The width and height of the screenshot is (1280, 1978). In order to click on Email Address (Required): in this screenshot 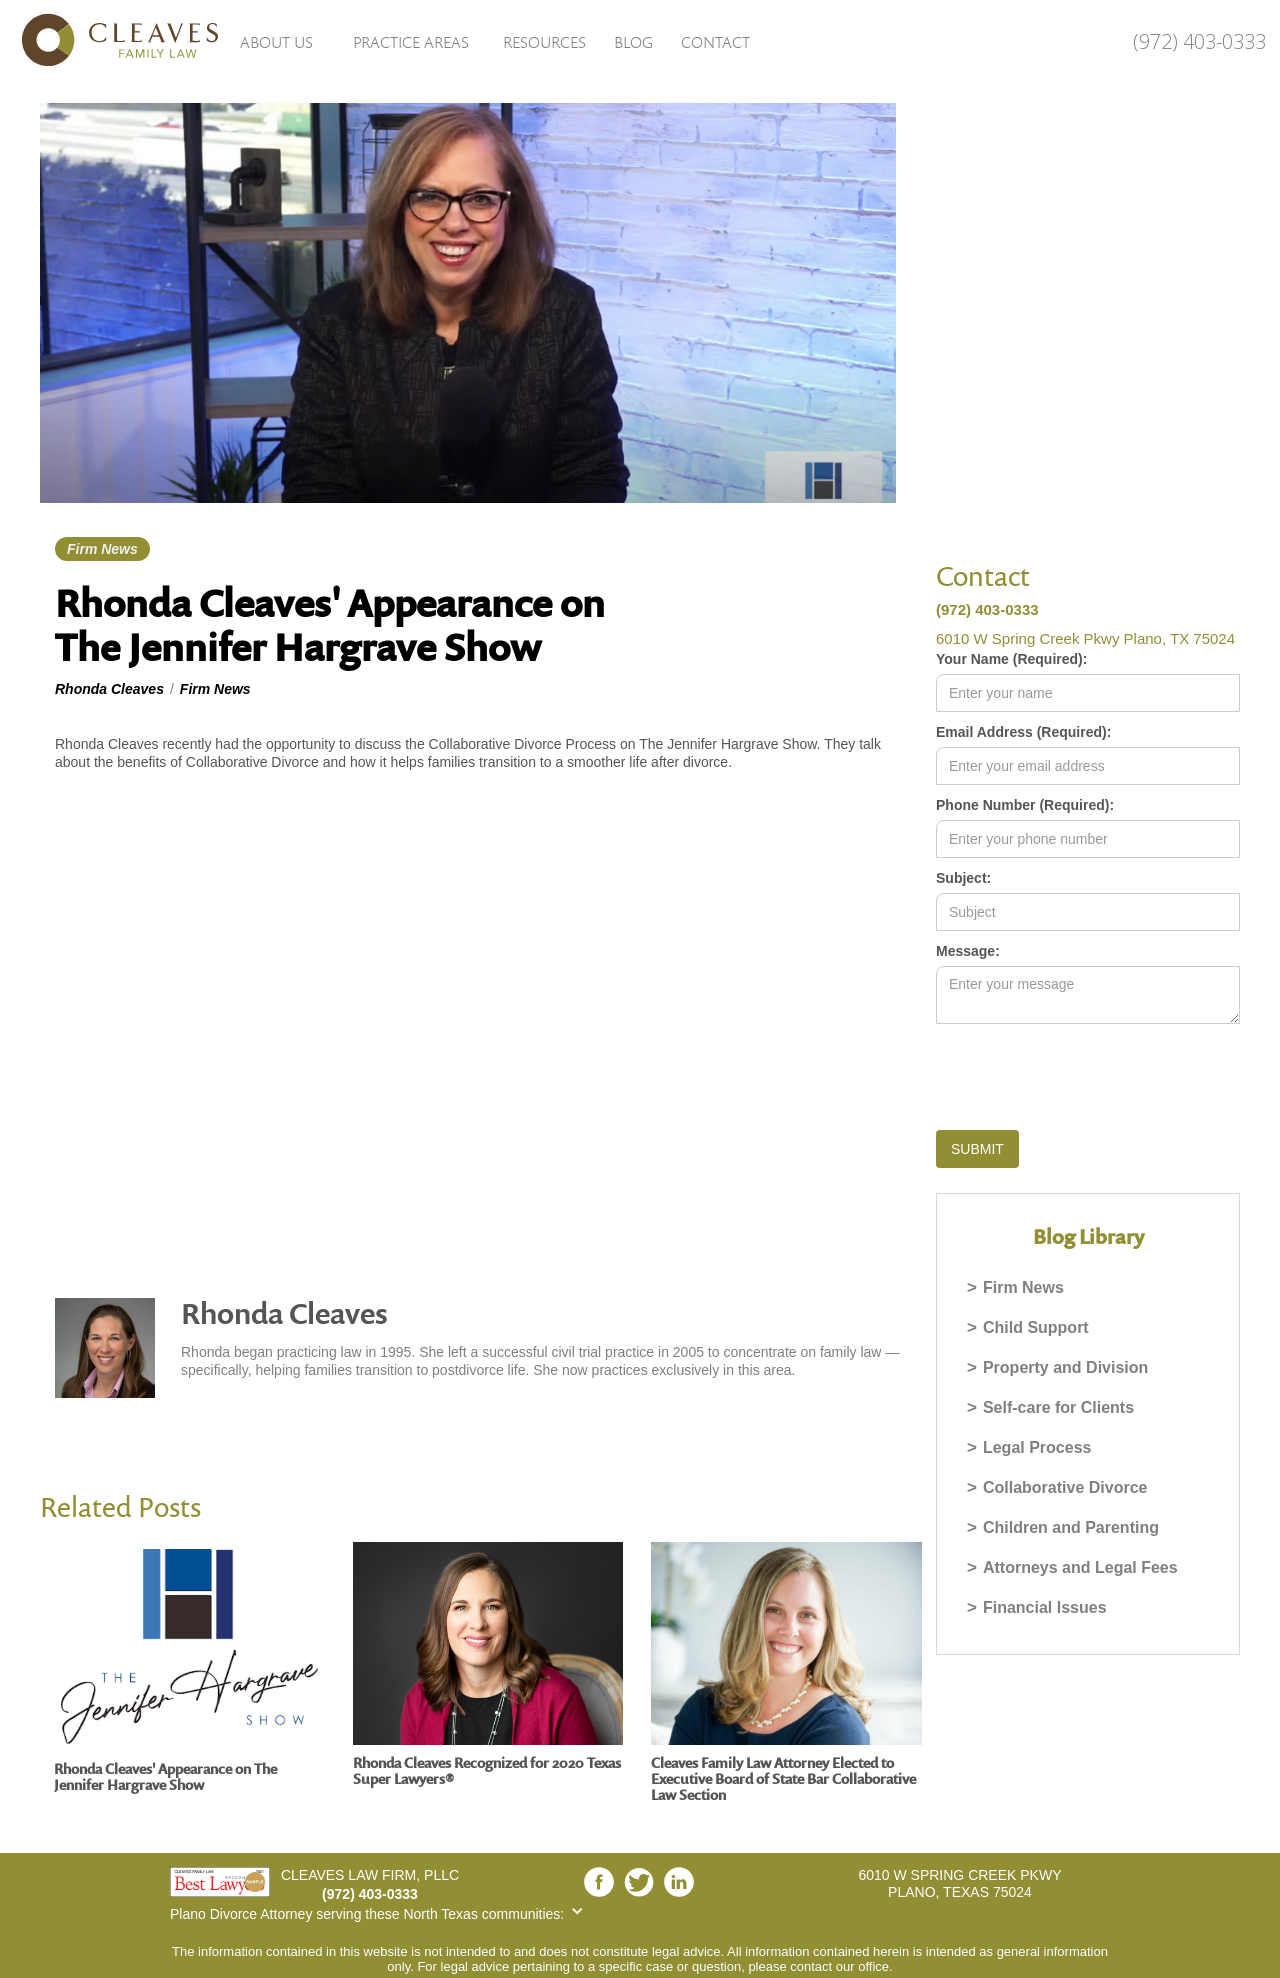, I will do `click(1023, 732)`.